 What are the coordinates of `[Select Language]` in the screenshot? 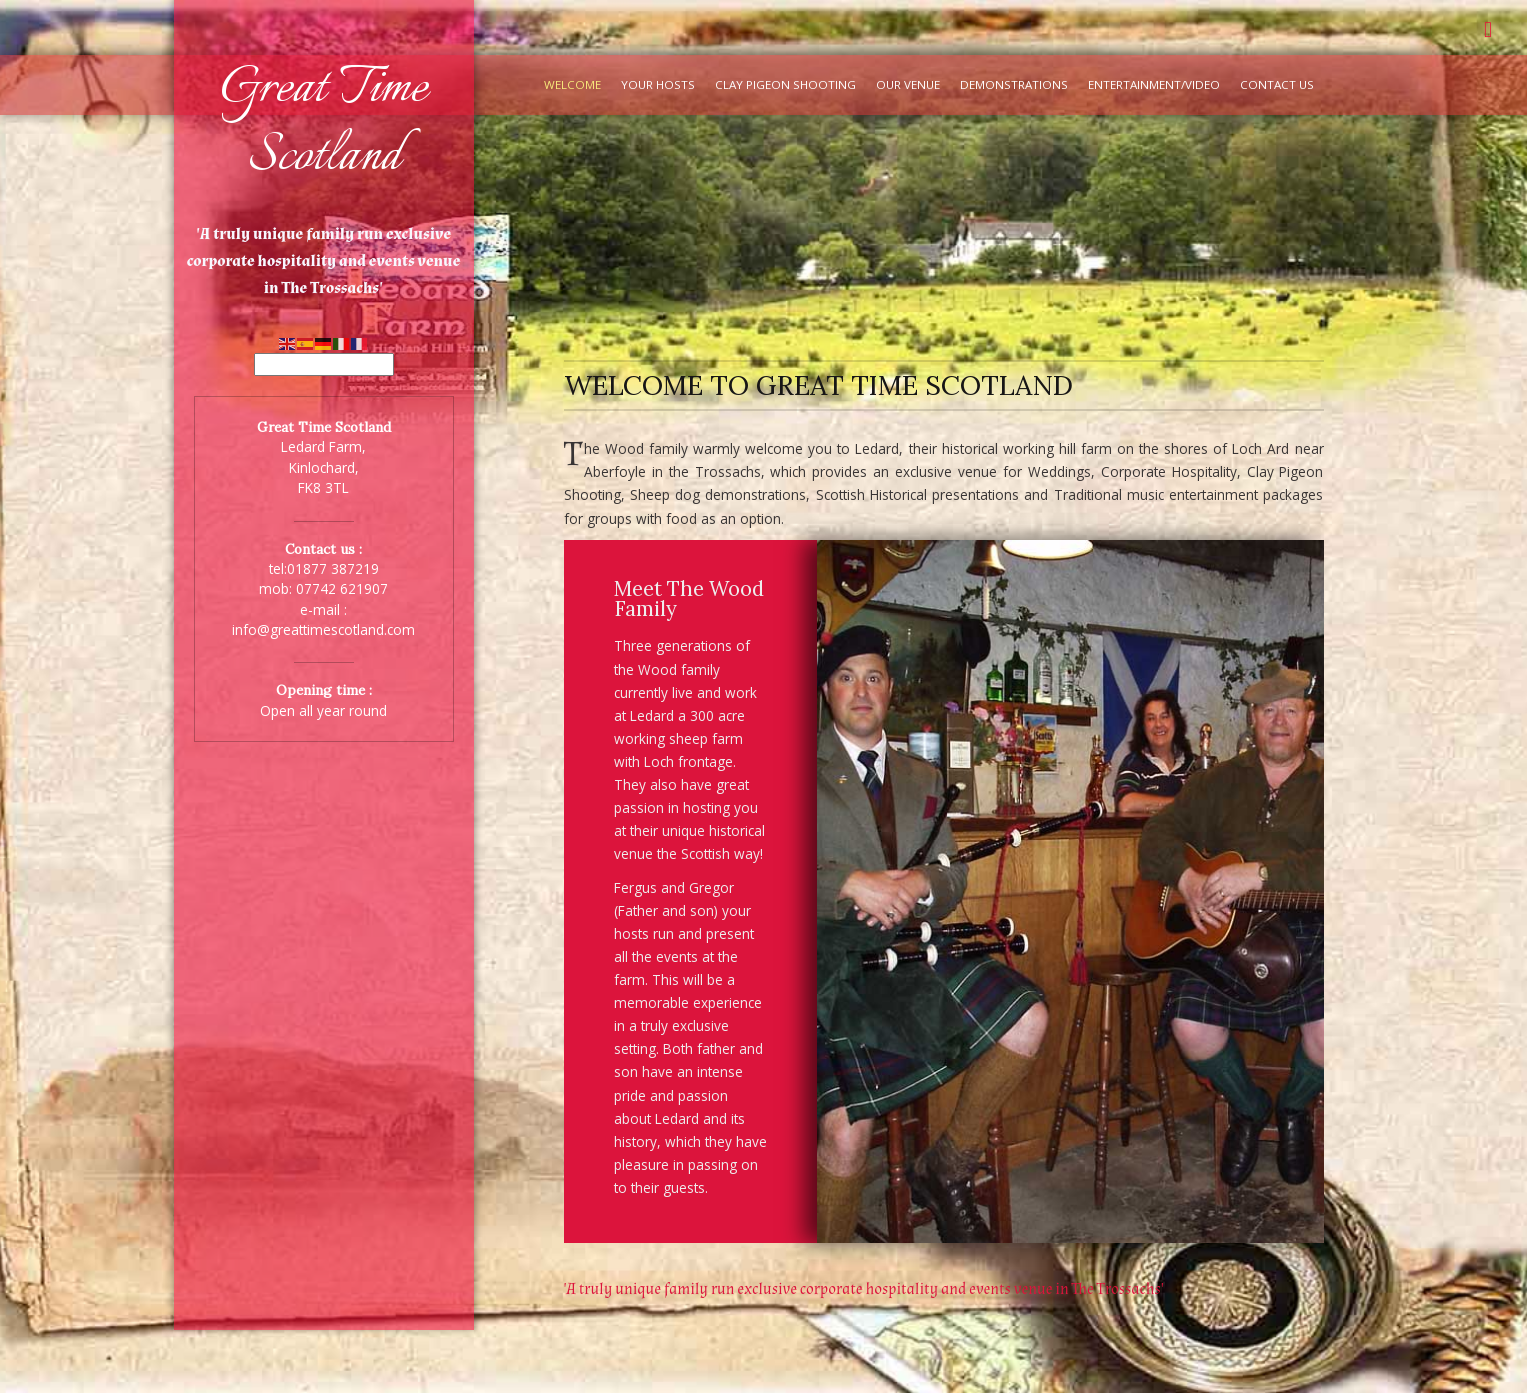 It's located at (324, 364).